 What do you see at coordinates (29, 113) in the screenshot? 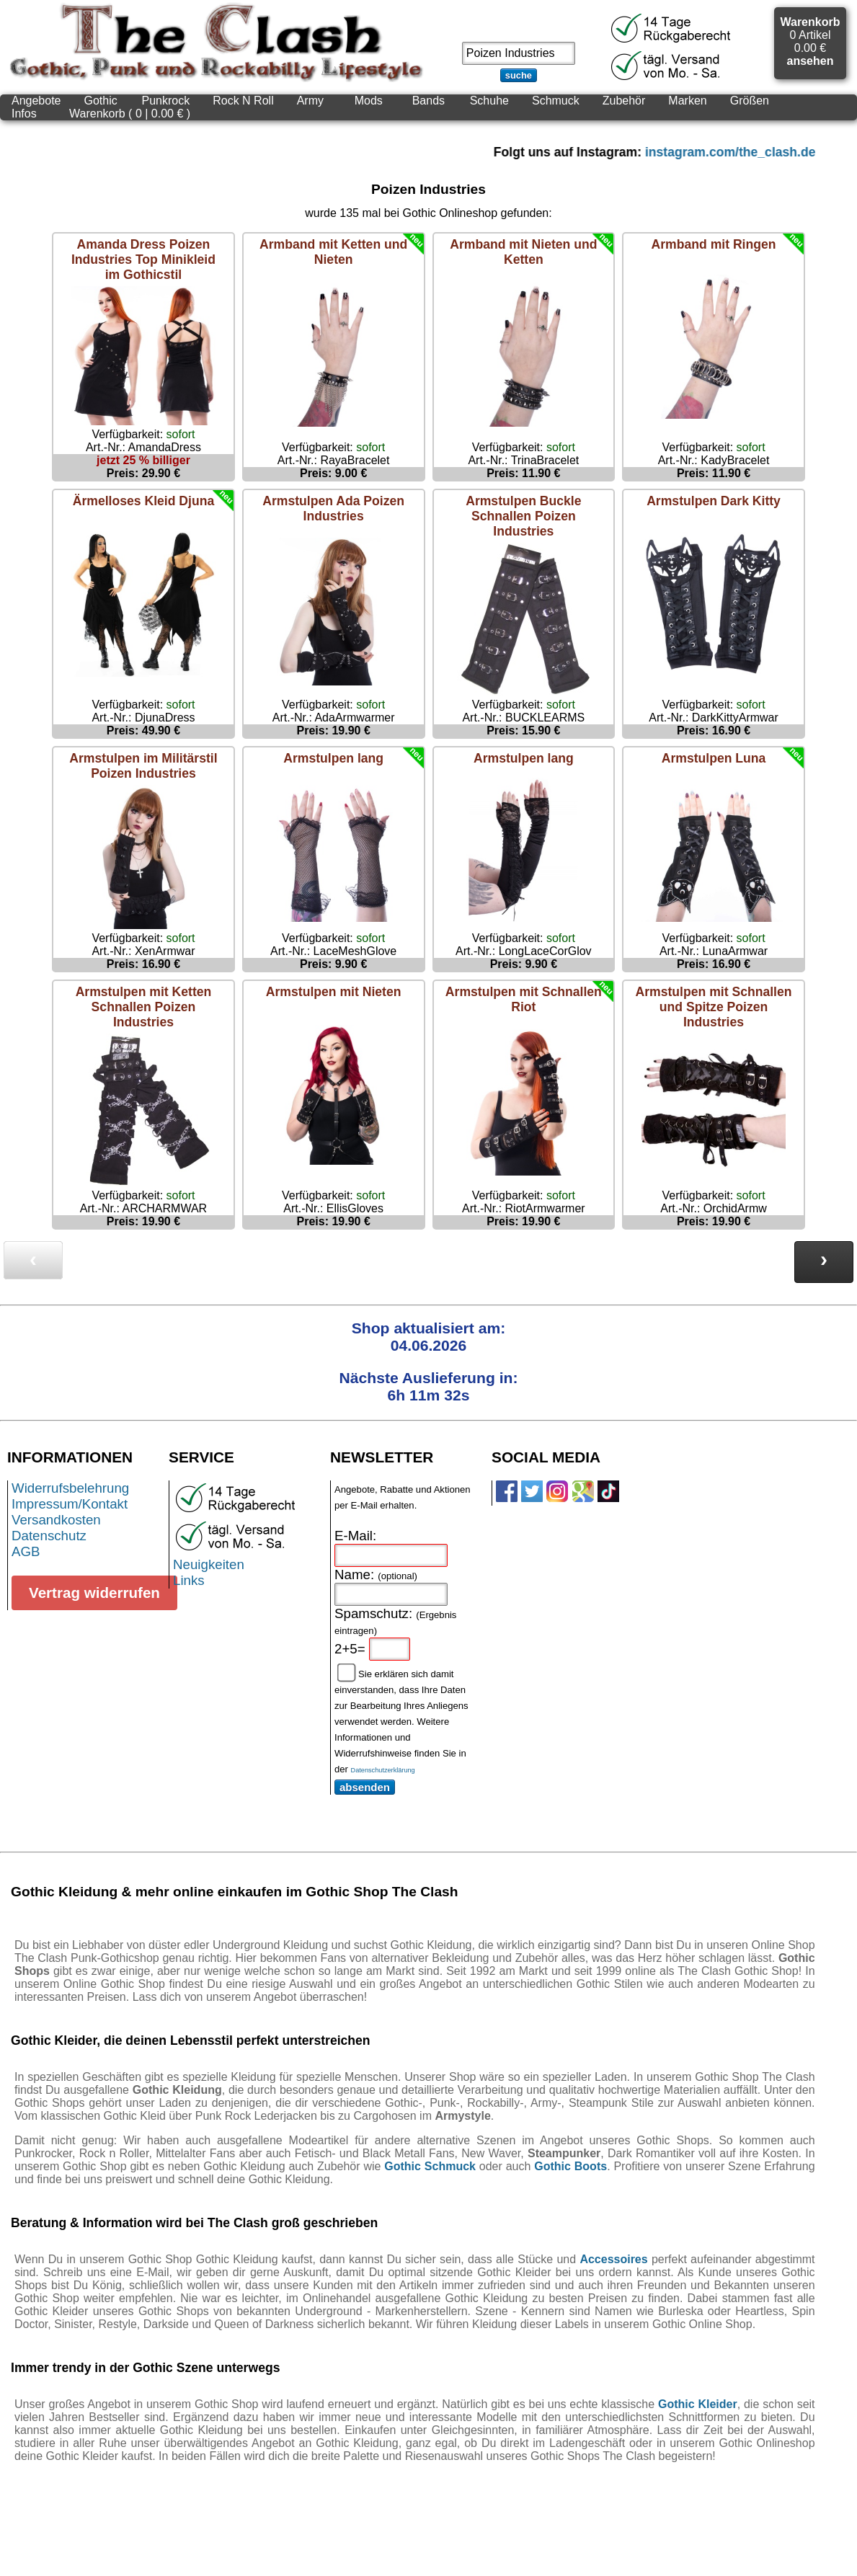
I see `[Infos]` at bounding box center [29, 113].